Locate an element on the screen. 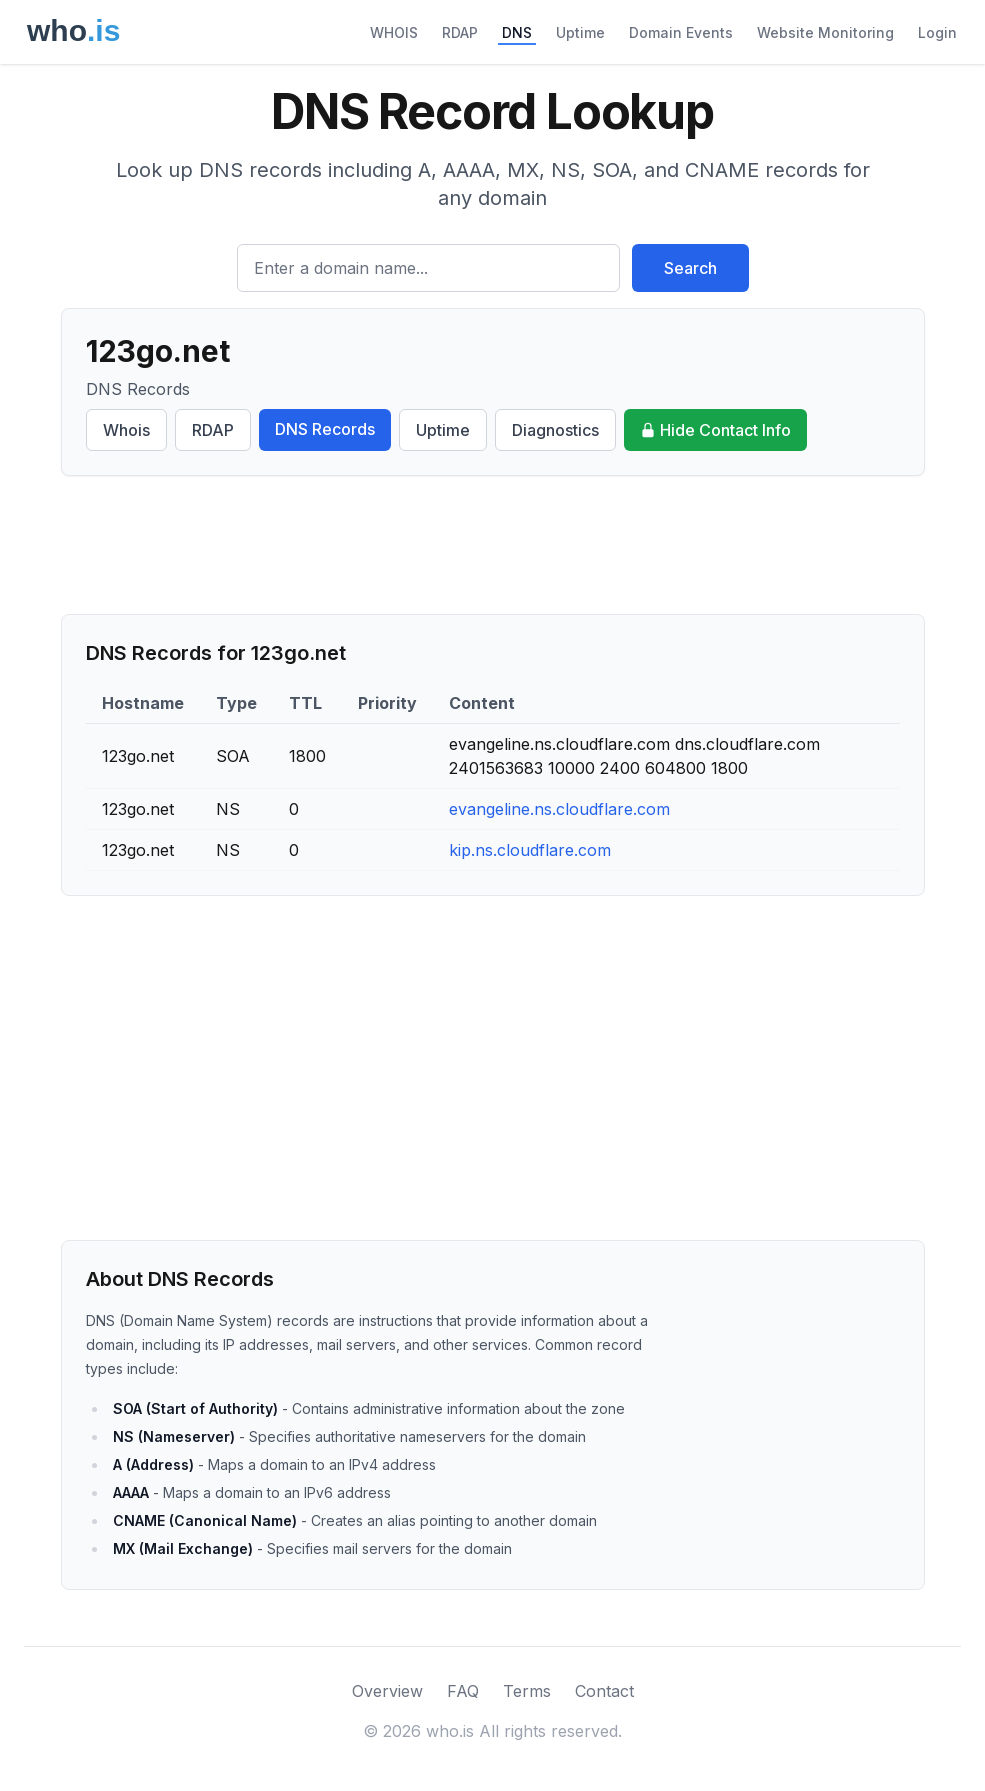  Uptime is located at coordinates (580, 32).